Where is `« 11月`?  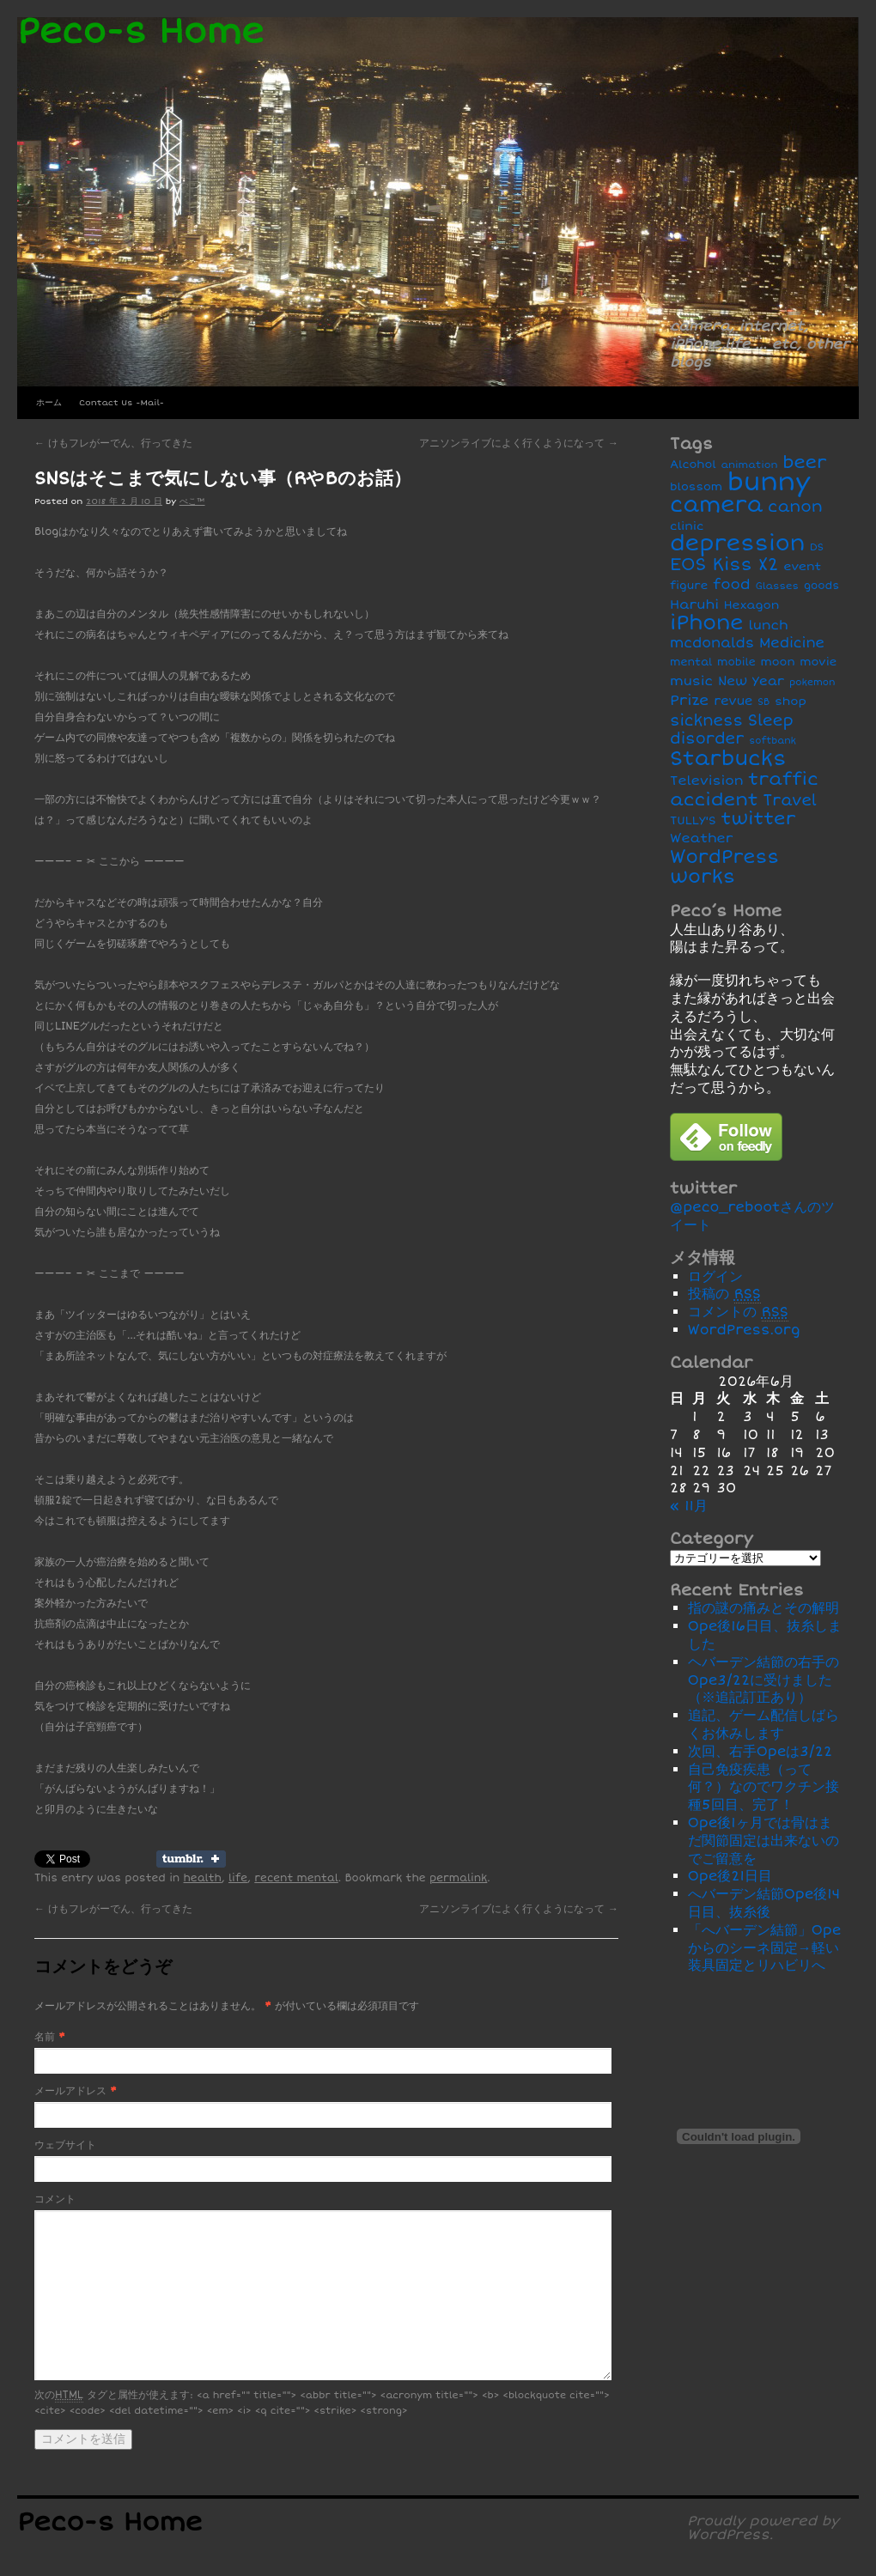 « 11月 is located at coordinates (689, 1506).